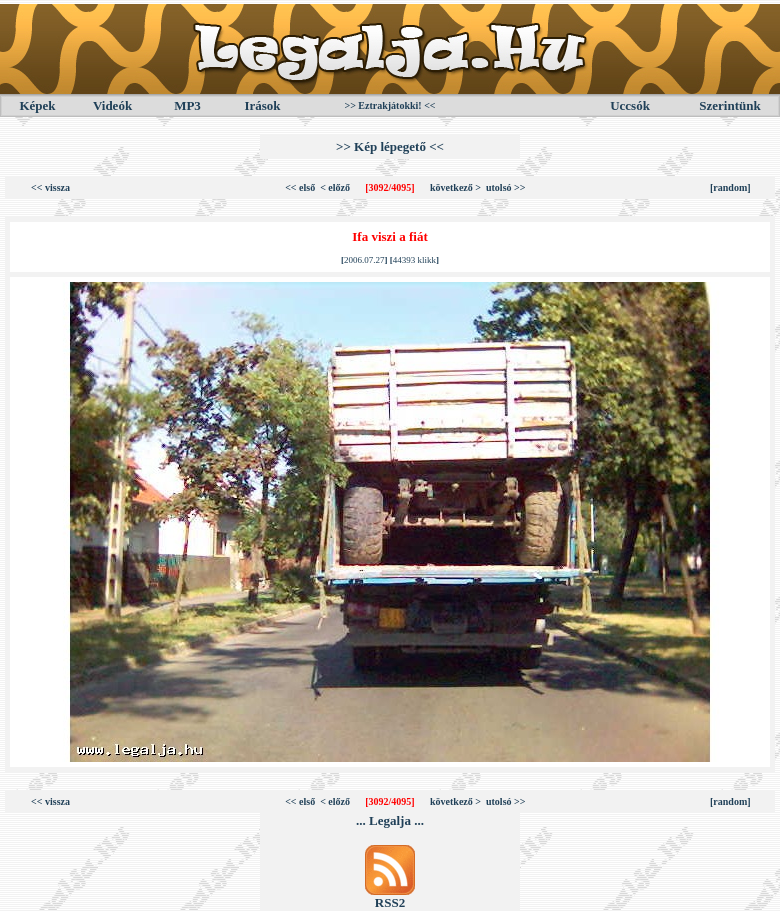 This screenshot has height=911, width=780. I want to click on Videók, so click(112, 105).